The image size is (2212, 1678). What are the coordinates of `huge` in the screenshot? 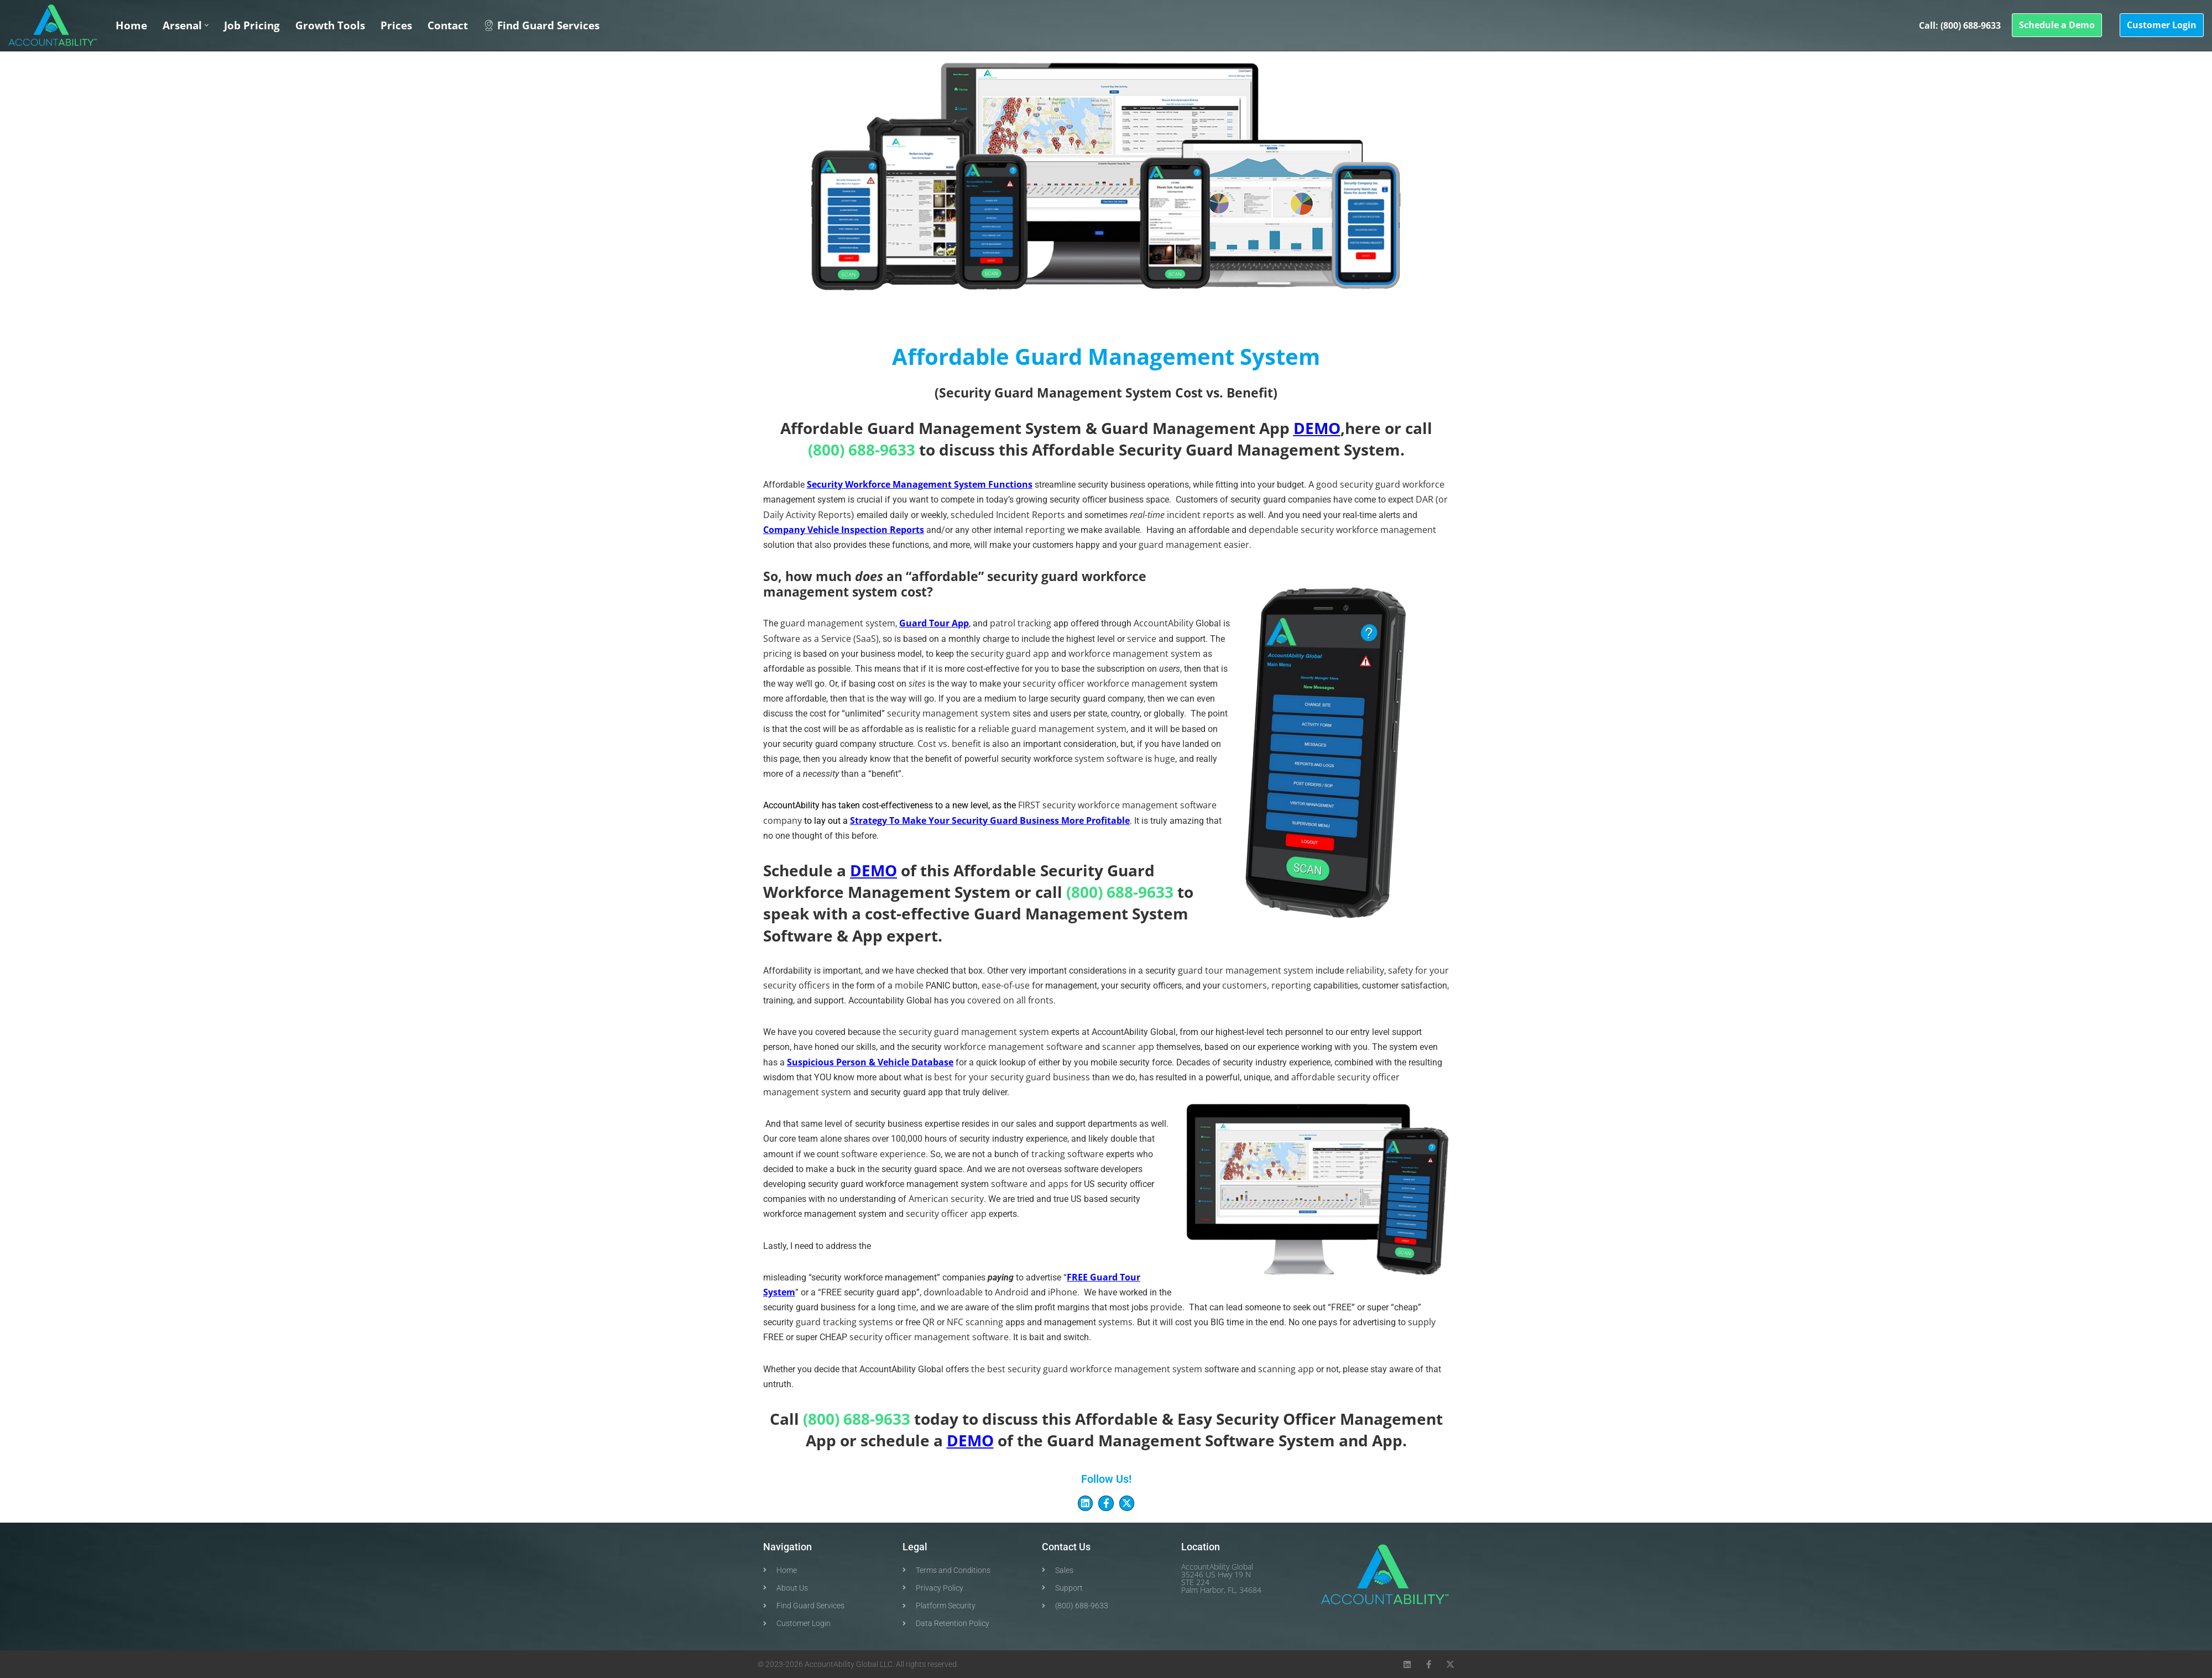 It's located at (1164, 758).